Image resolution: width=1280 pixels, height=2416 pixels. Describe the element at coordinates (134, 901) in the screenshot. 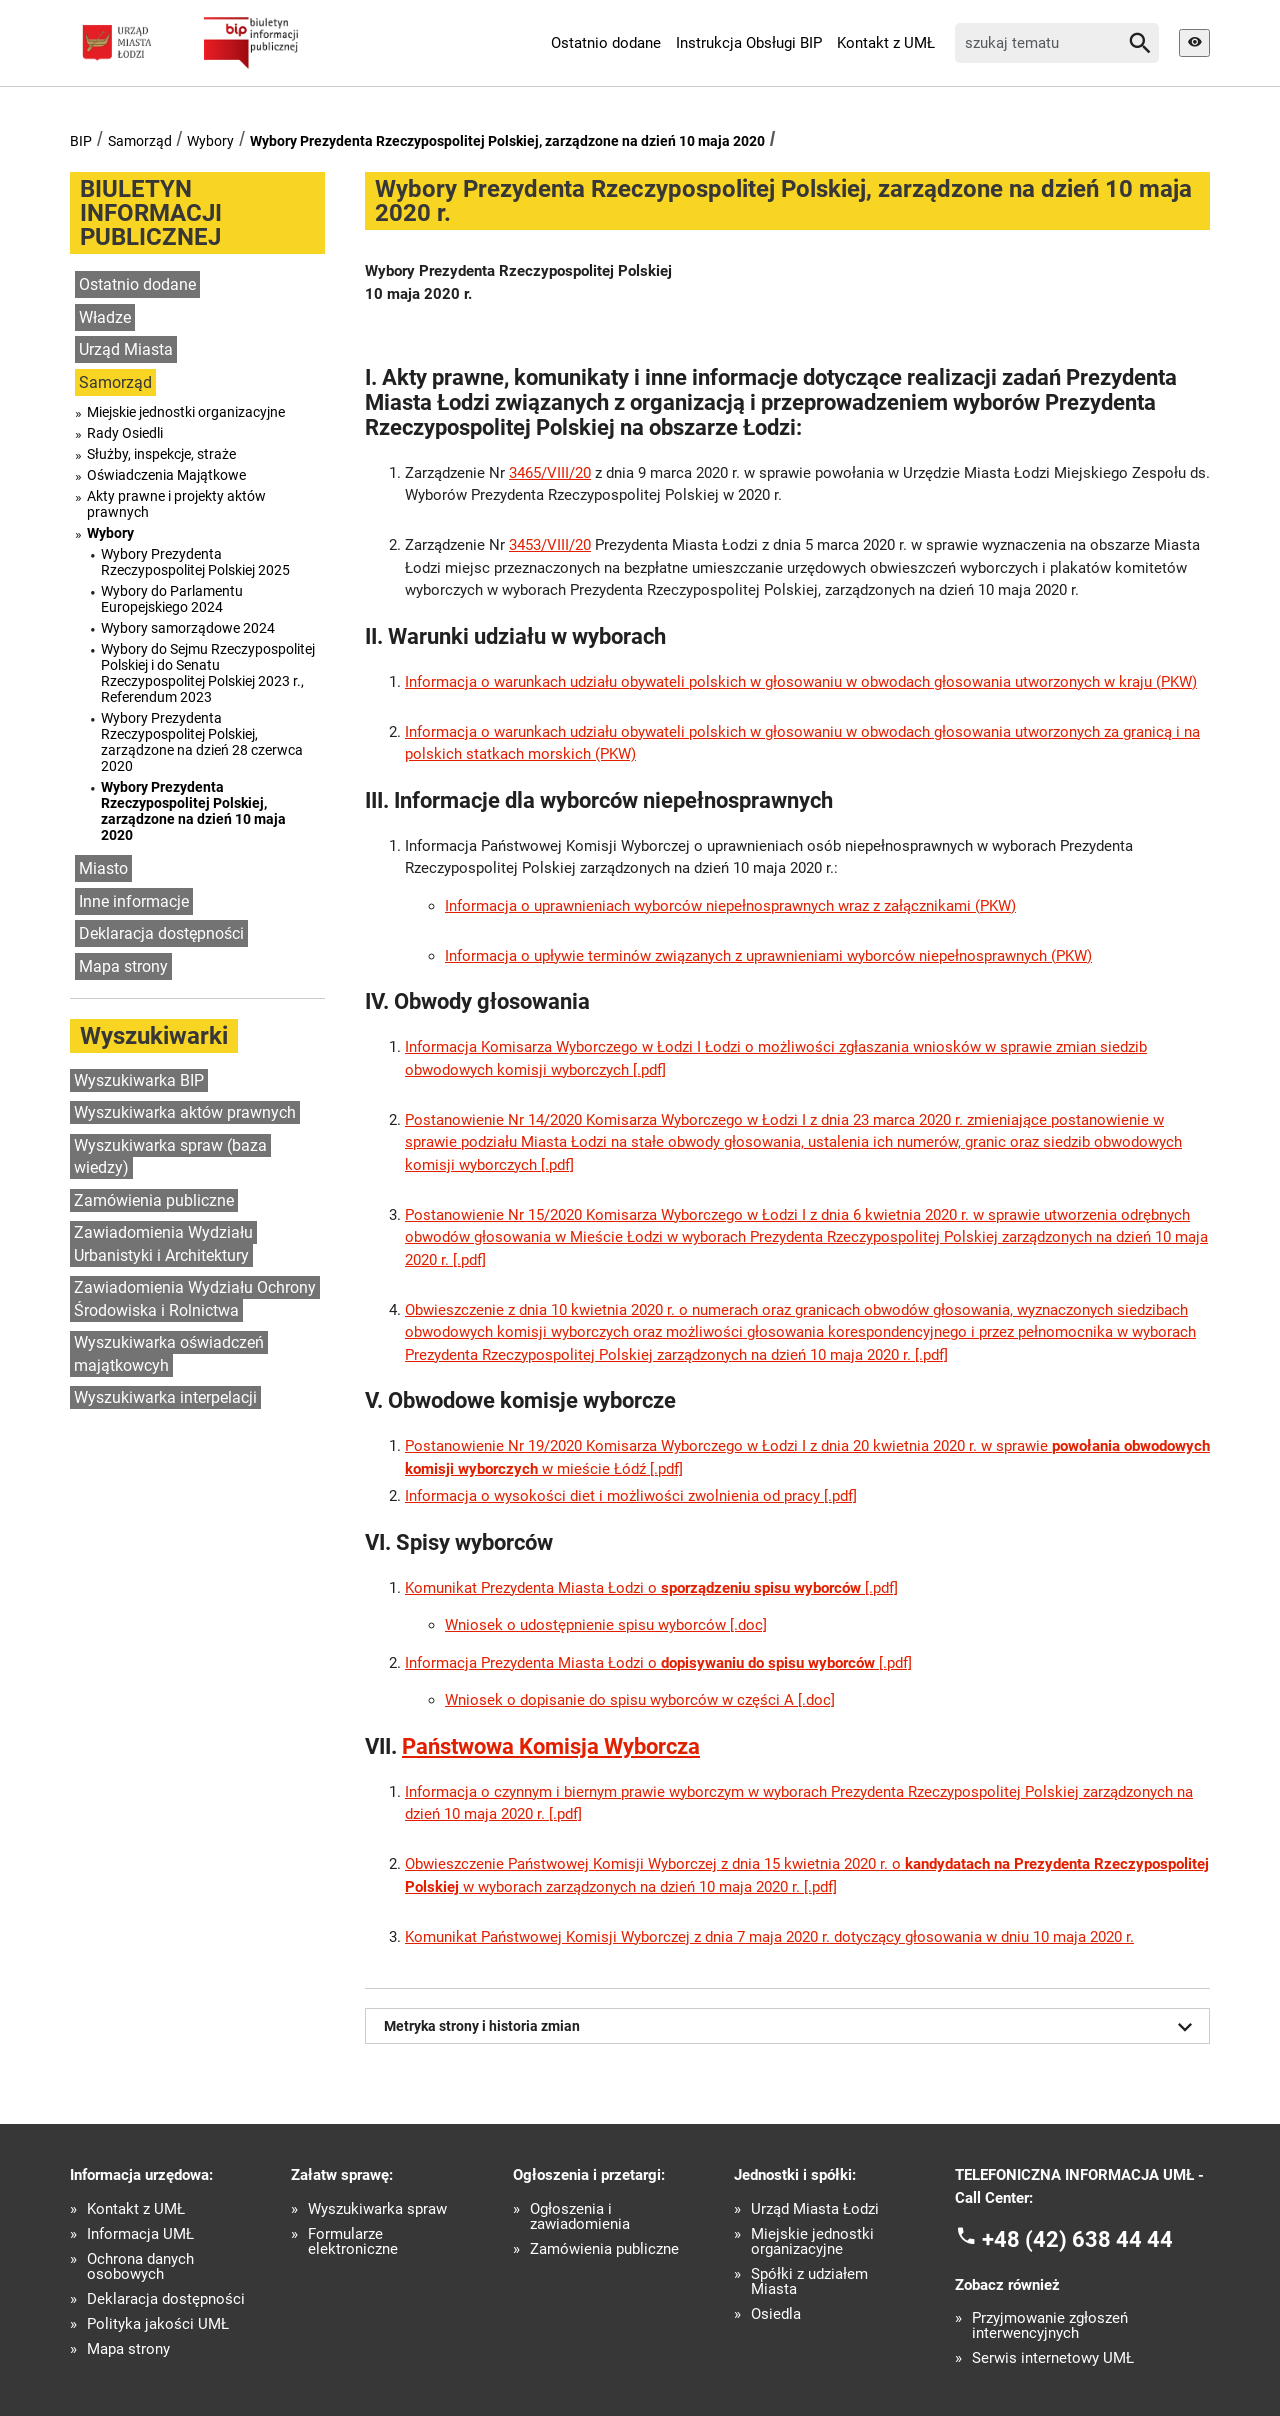

I see `Inne informacje` at that location.